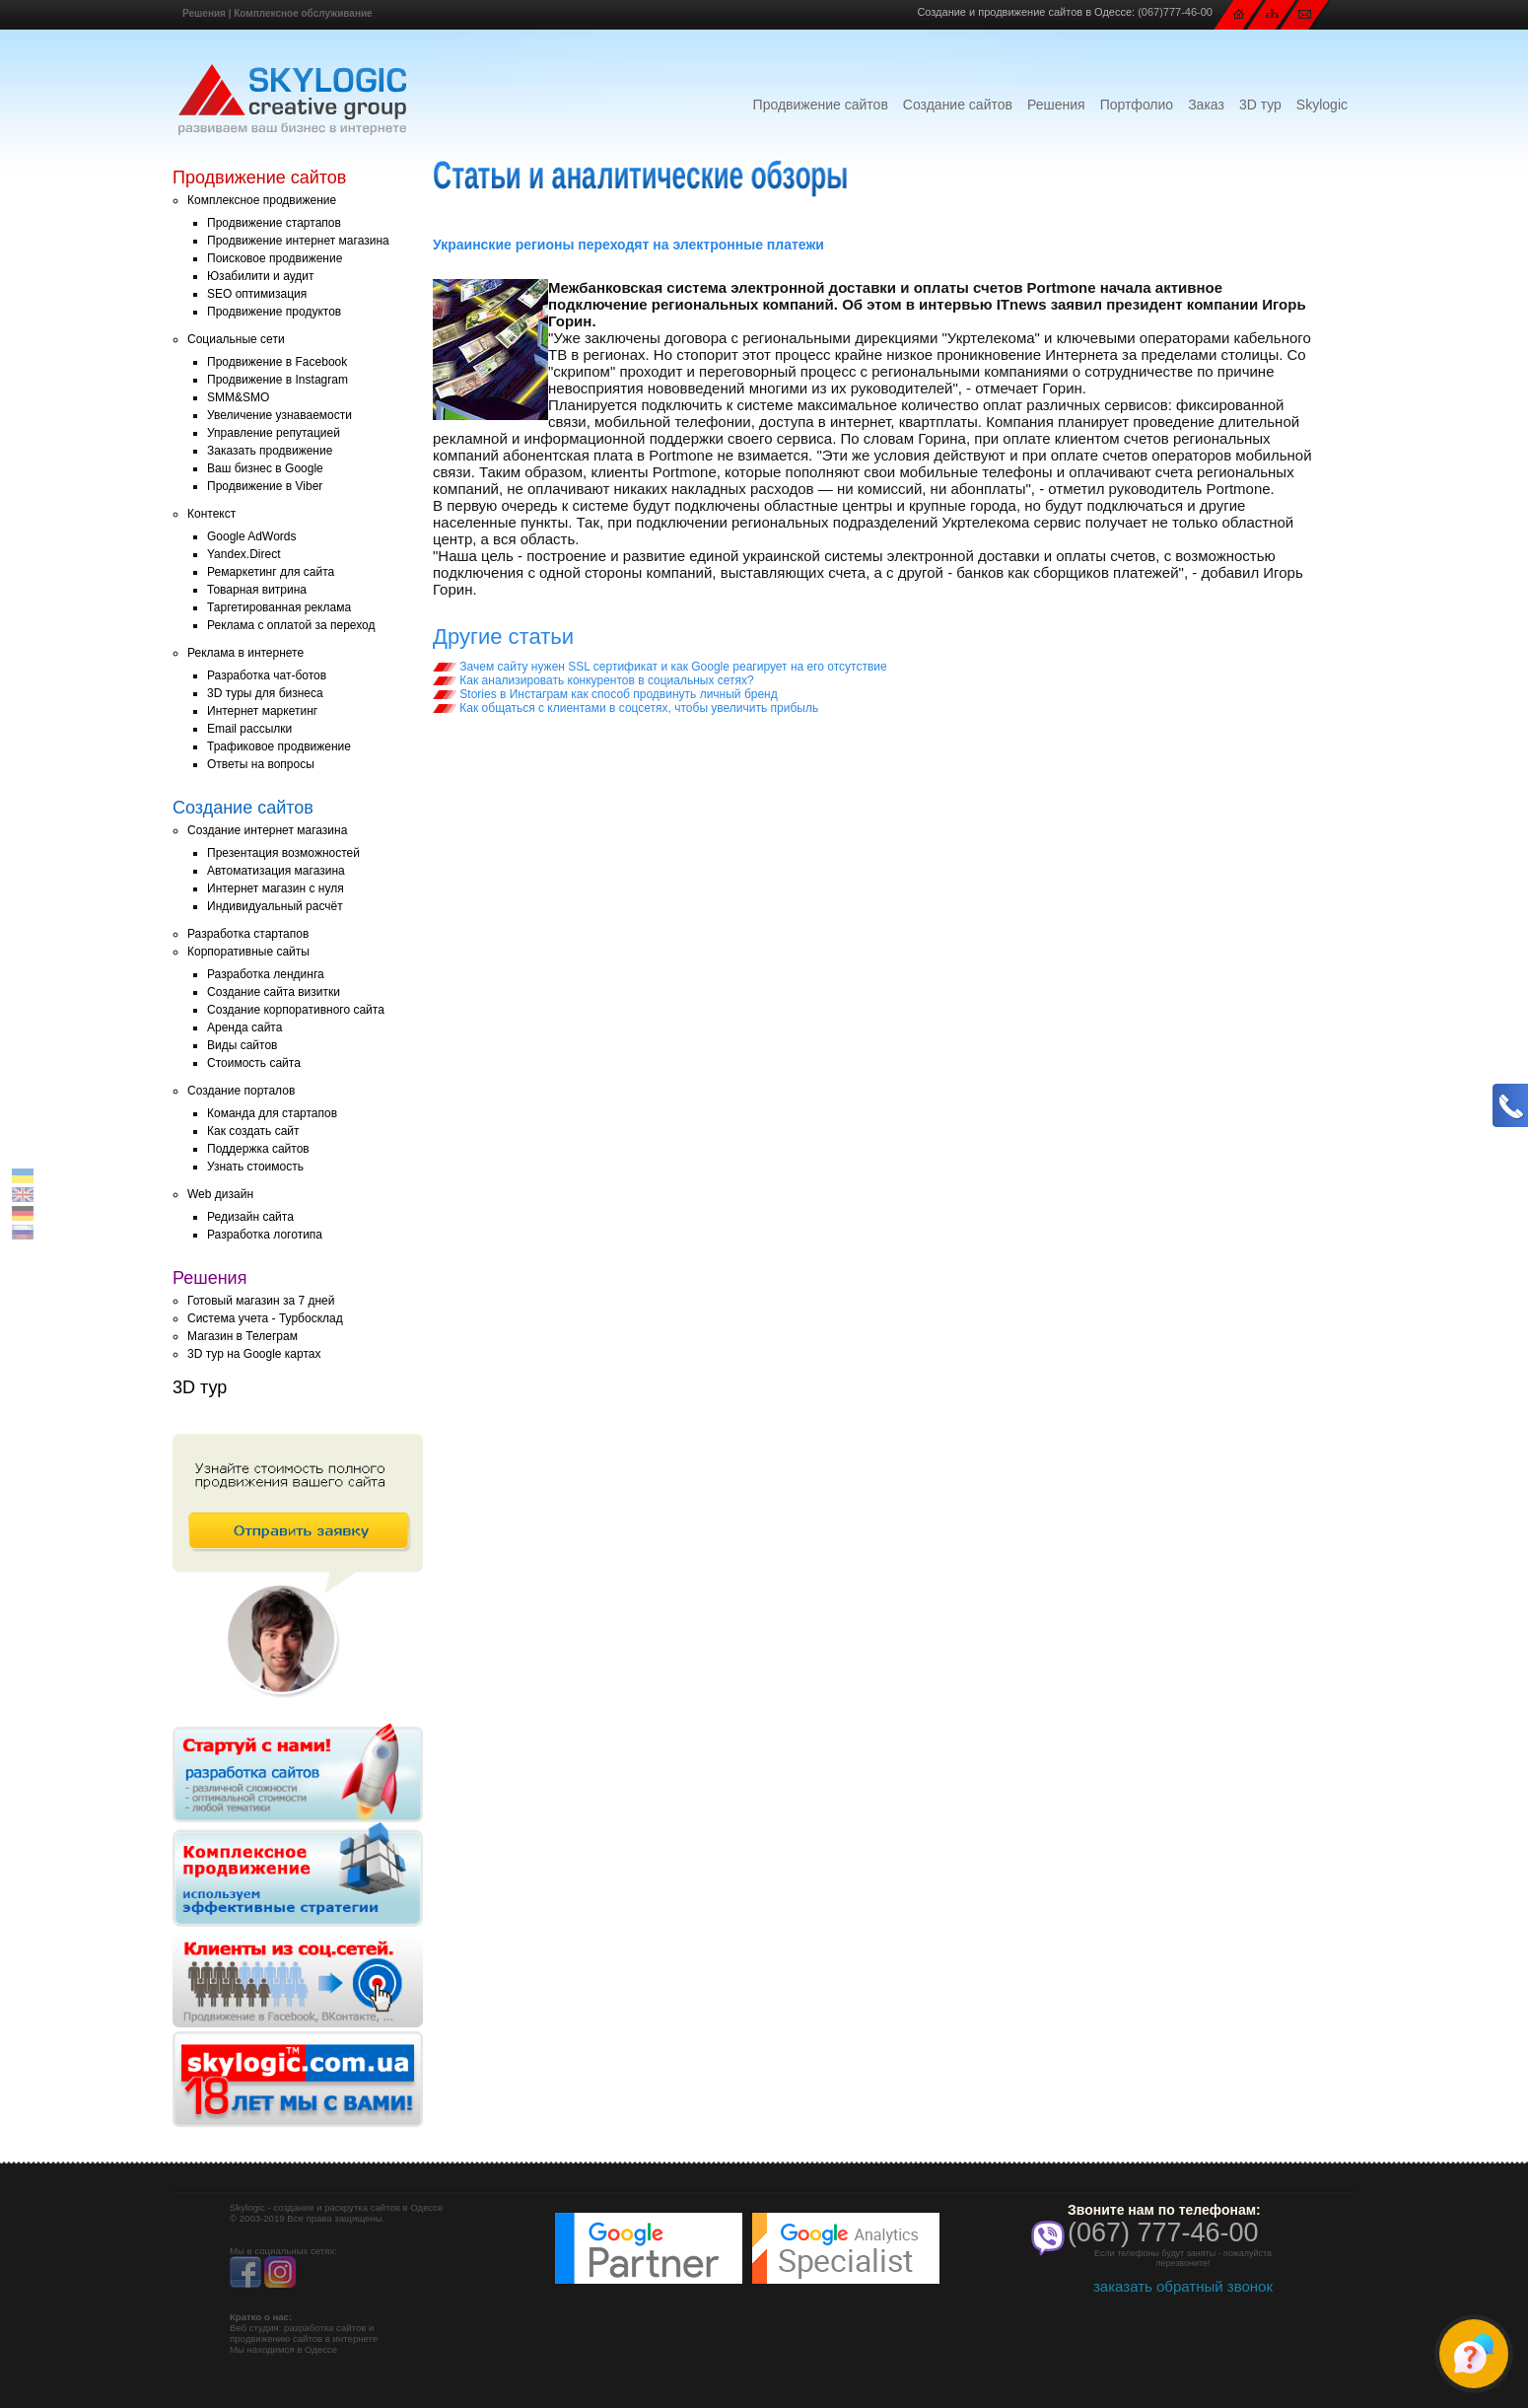 The width and height of the screenshot is (1528, 2408). What do you see at coordinates (1260, 104) in the screenshot?
I see `3D тур` at bounding box center [1260, 104].